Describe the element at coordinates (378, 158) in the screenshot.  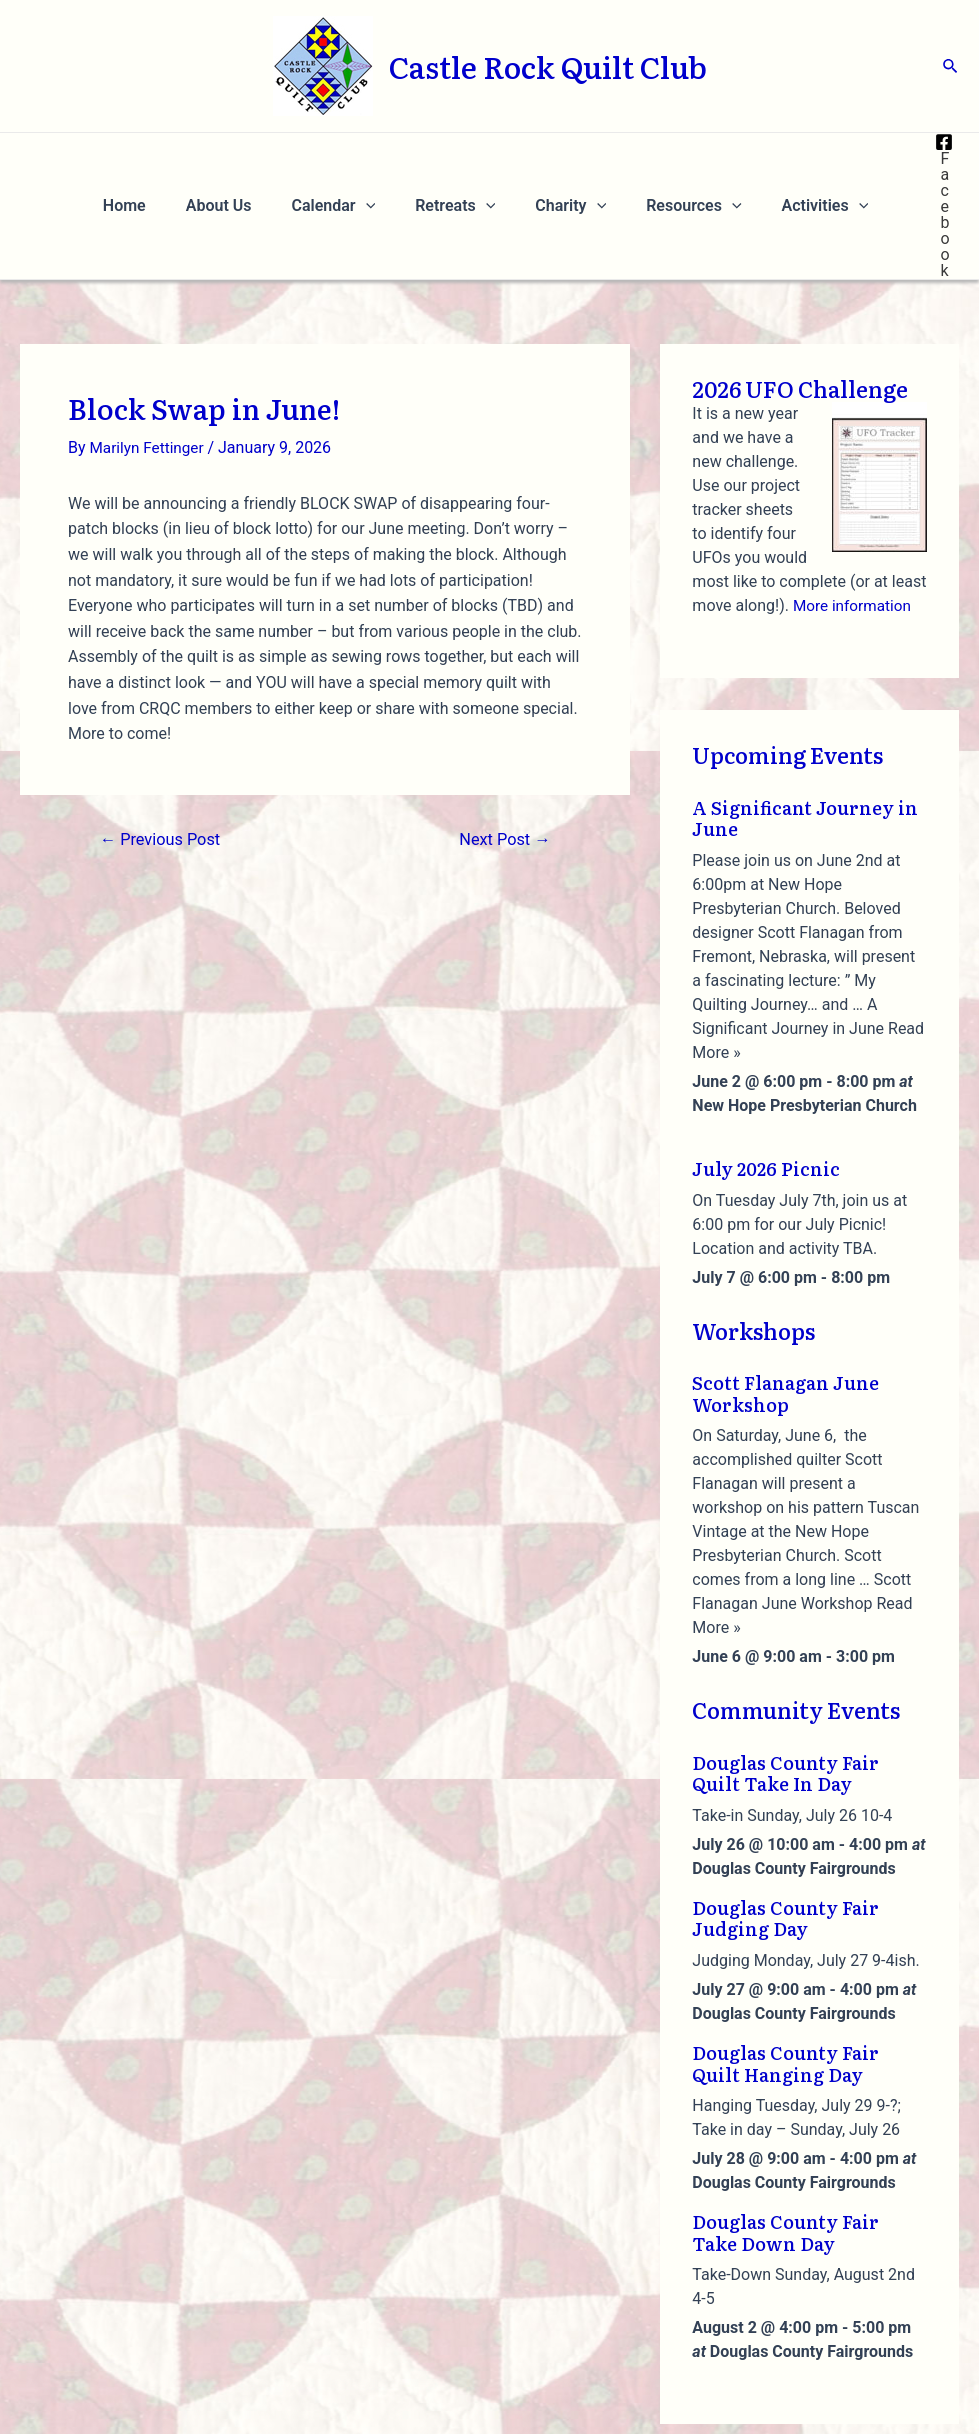
I see `[application]` at that location.